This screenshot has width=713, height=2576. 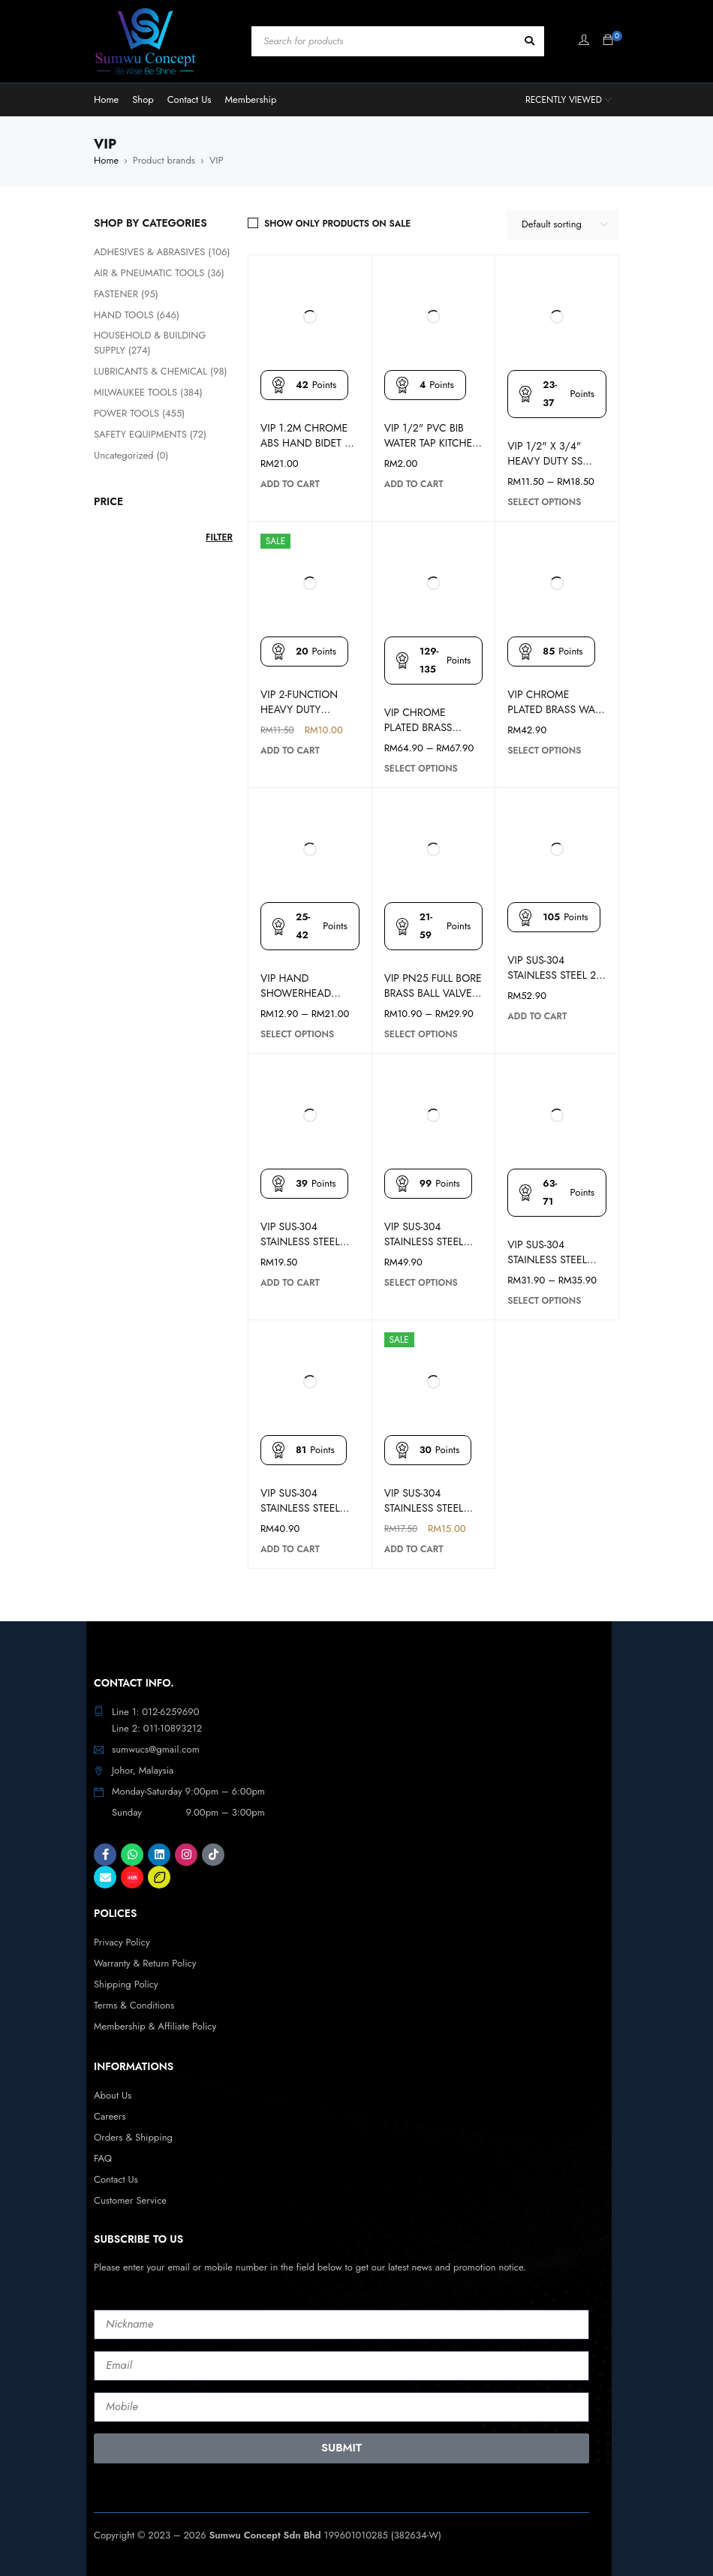 What do you see at coordinates (337, 223) in the screenshot?
I see `Show only products on sale` at bounding box center [337, 223].